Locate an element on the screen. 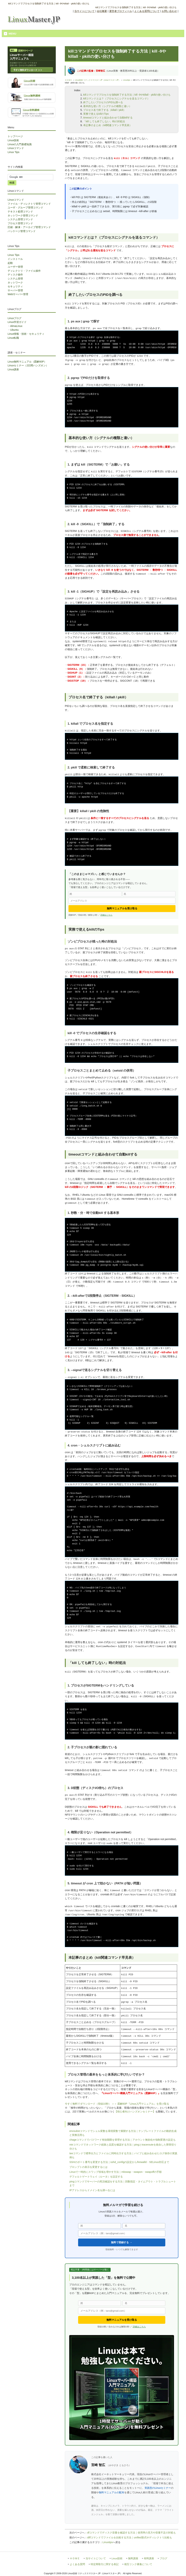  Linuxブログ is located at coordinates (14, 318).